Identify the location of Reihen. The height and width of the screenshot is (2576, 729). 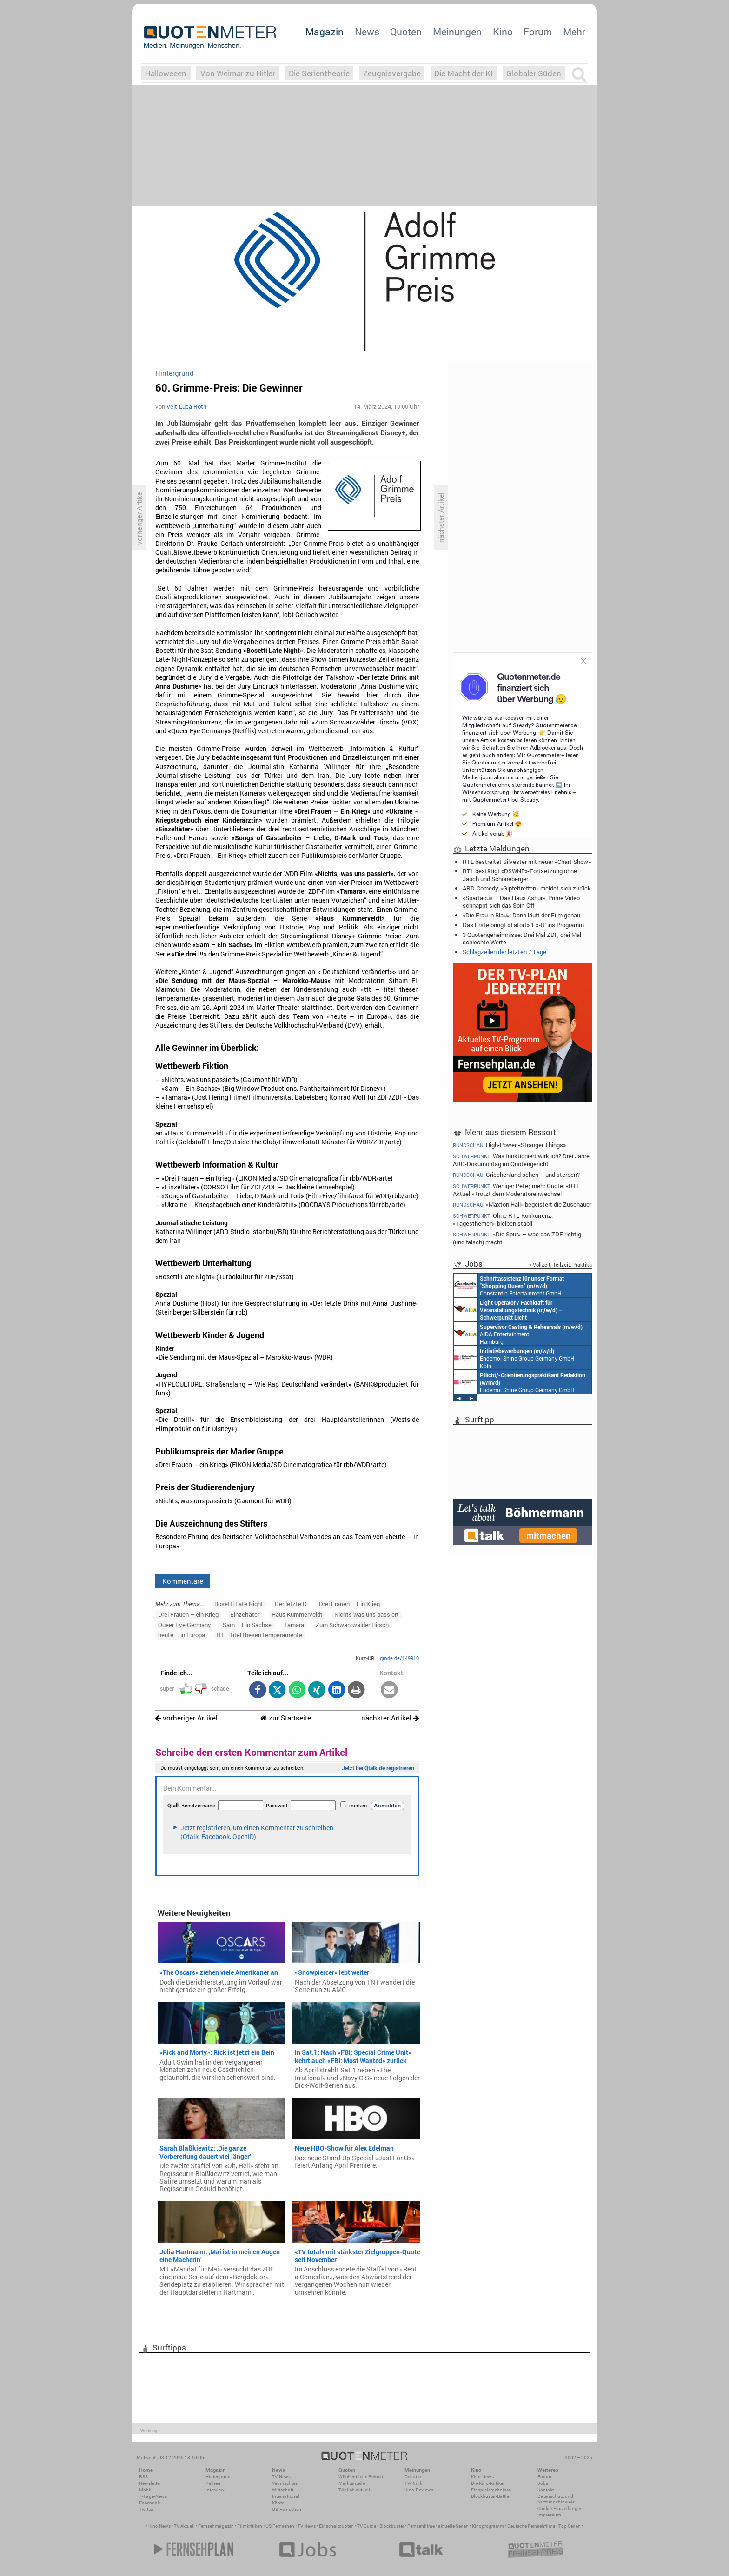
(212, 2483).